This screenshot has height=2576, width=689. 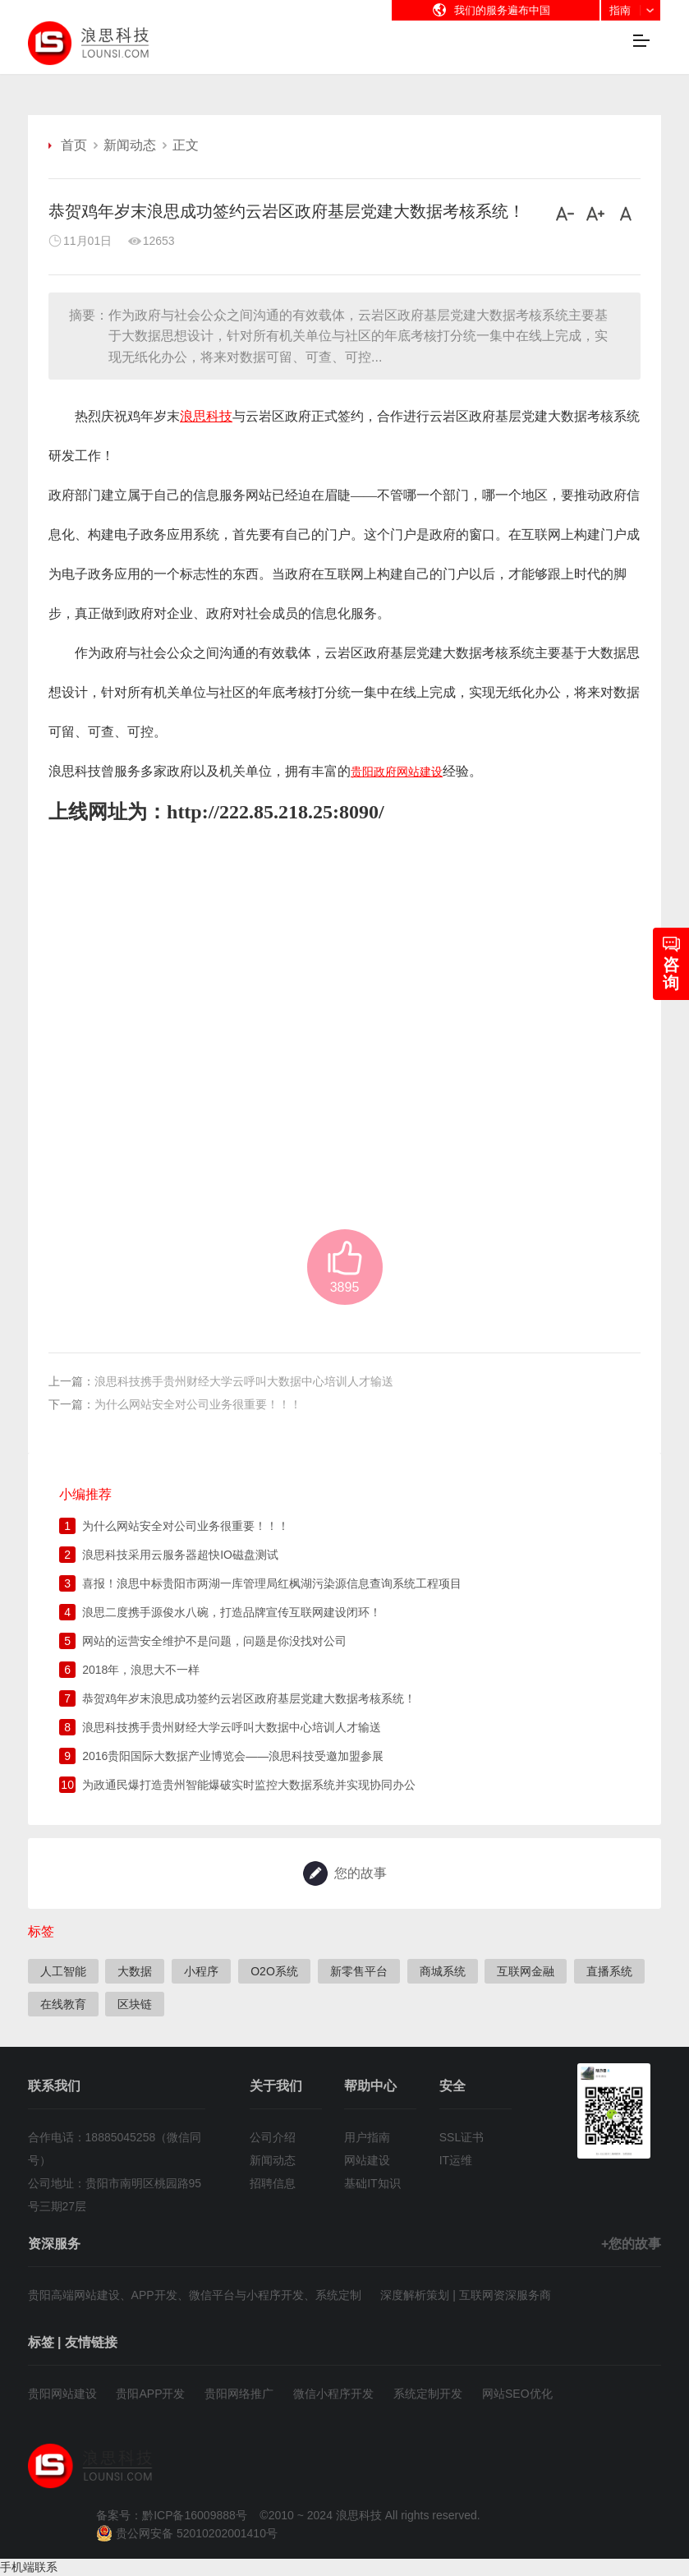 I want to click on 为什么网站安全对公司业务很重要！！！, so click(x=197, y=1404).